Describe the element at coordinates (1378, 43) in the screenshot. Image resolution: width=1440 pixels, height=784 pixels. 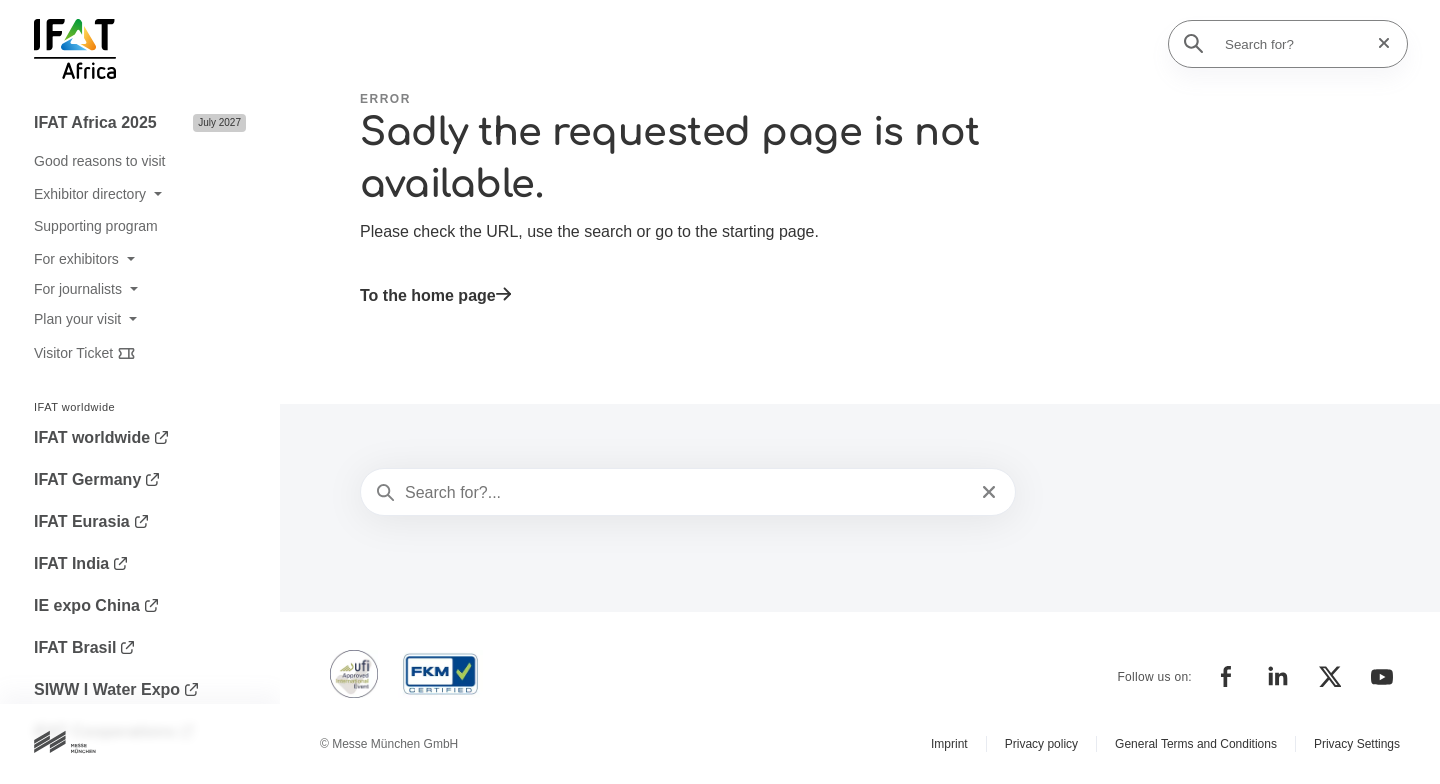
I see `[Reset search]` at that location.